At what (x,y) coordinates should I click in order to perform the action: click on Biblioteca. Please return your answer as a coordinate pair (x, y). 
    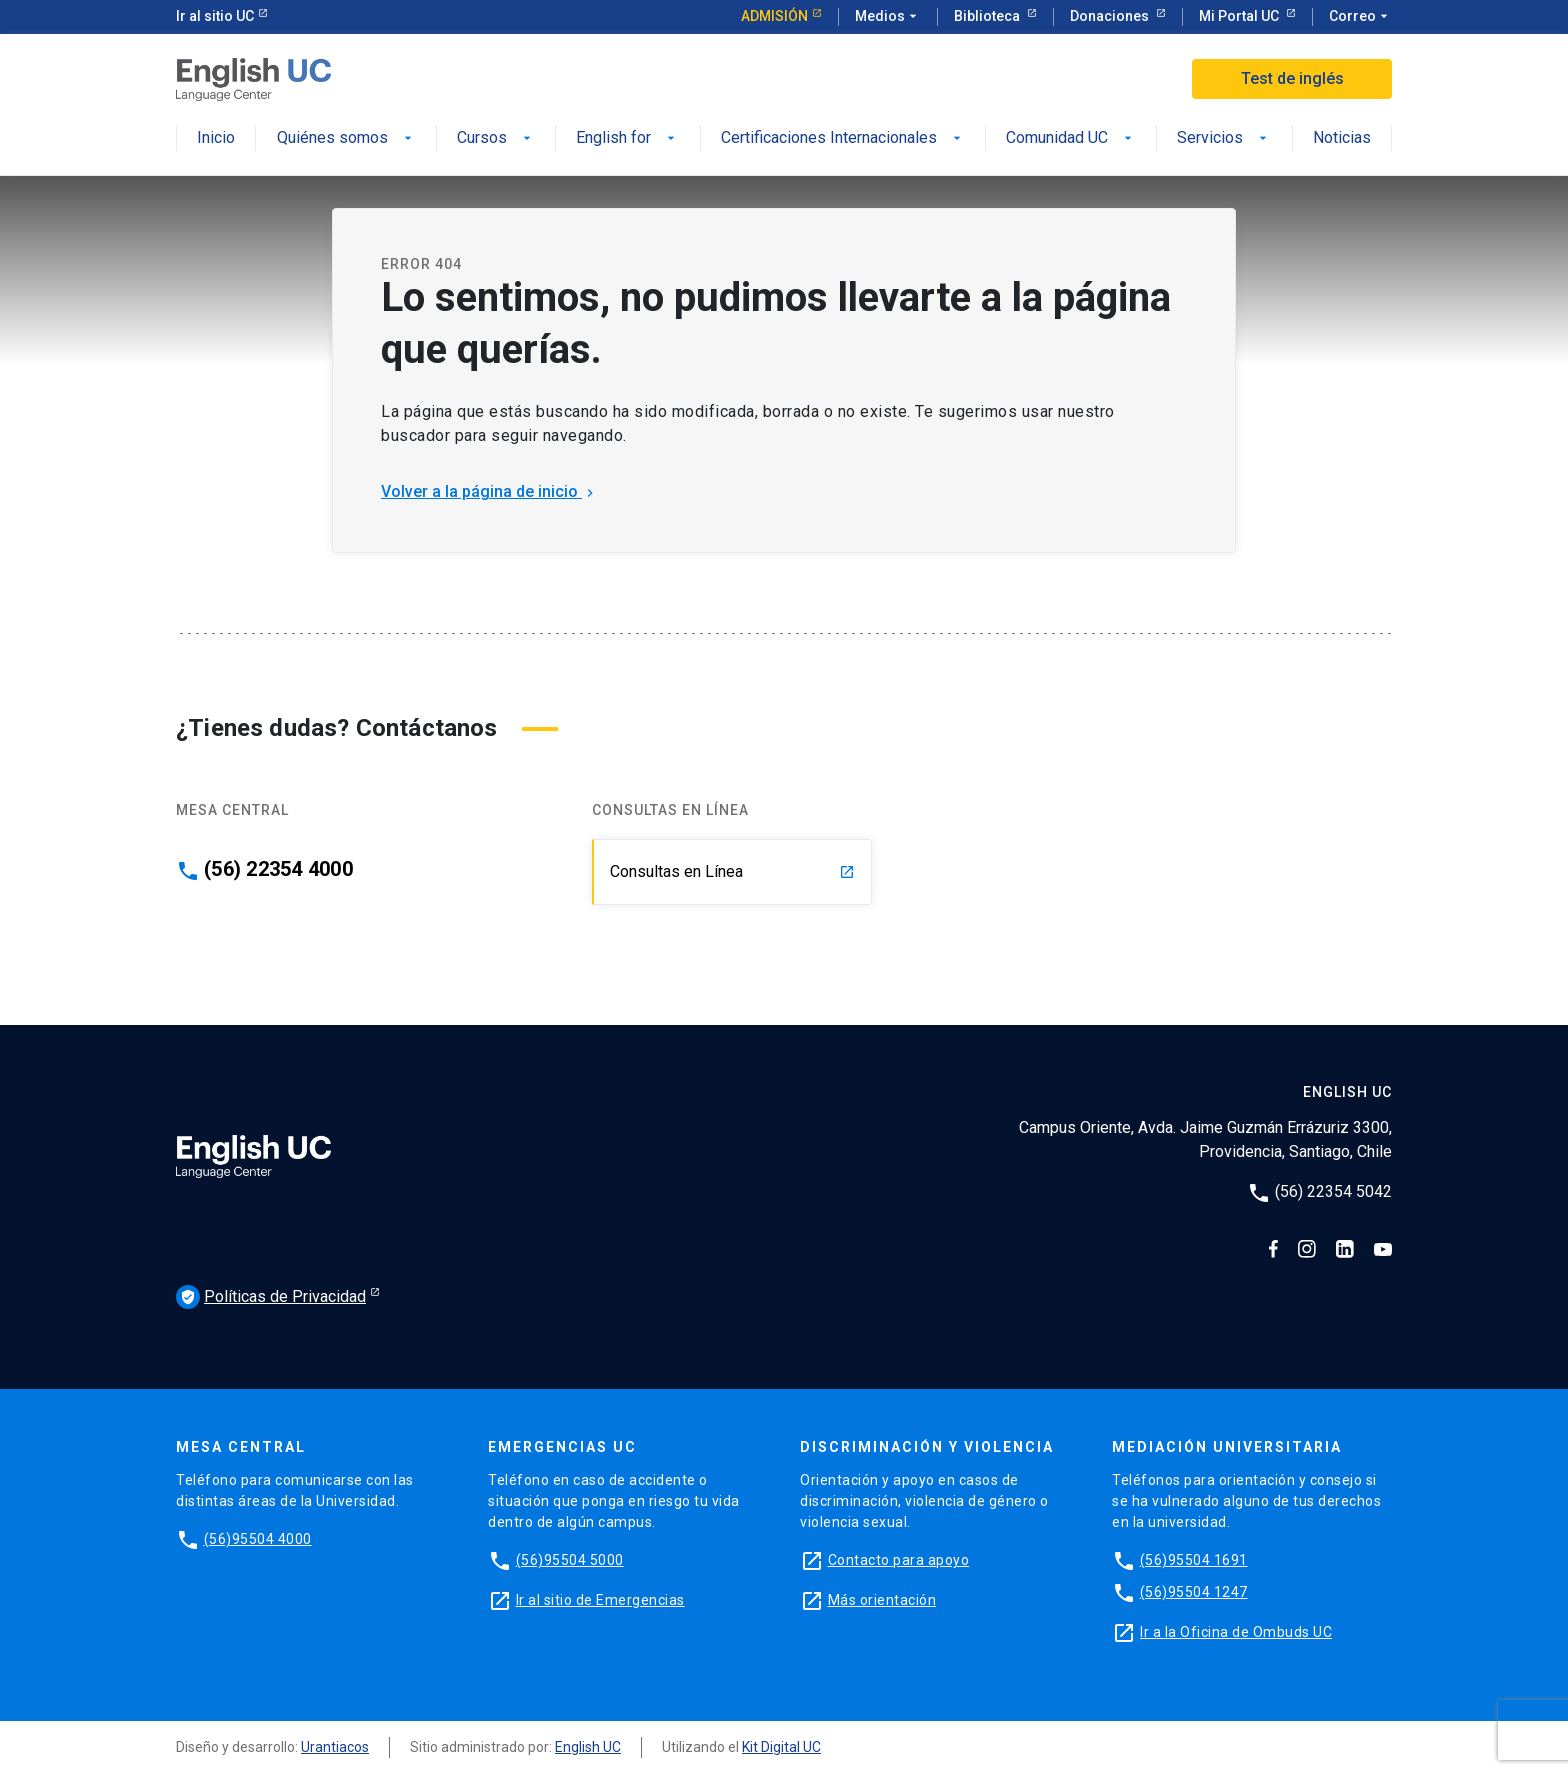
    Looking at the image, I should click on (988, 16).